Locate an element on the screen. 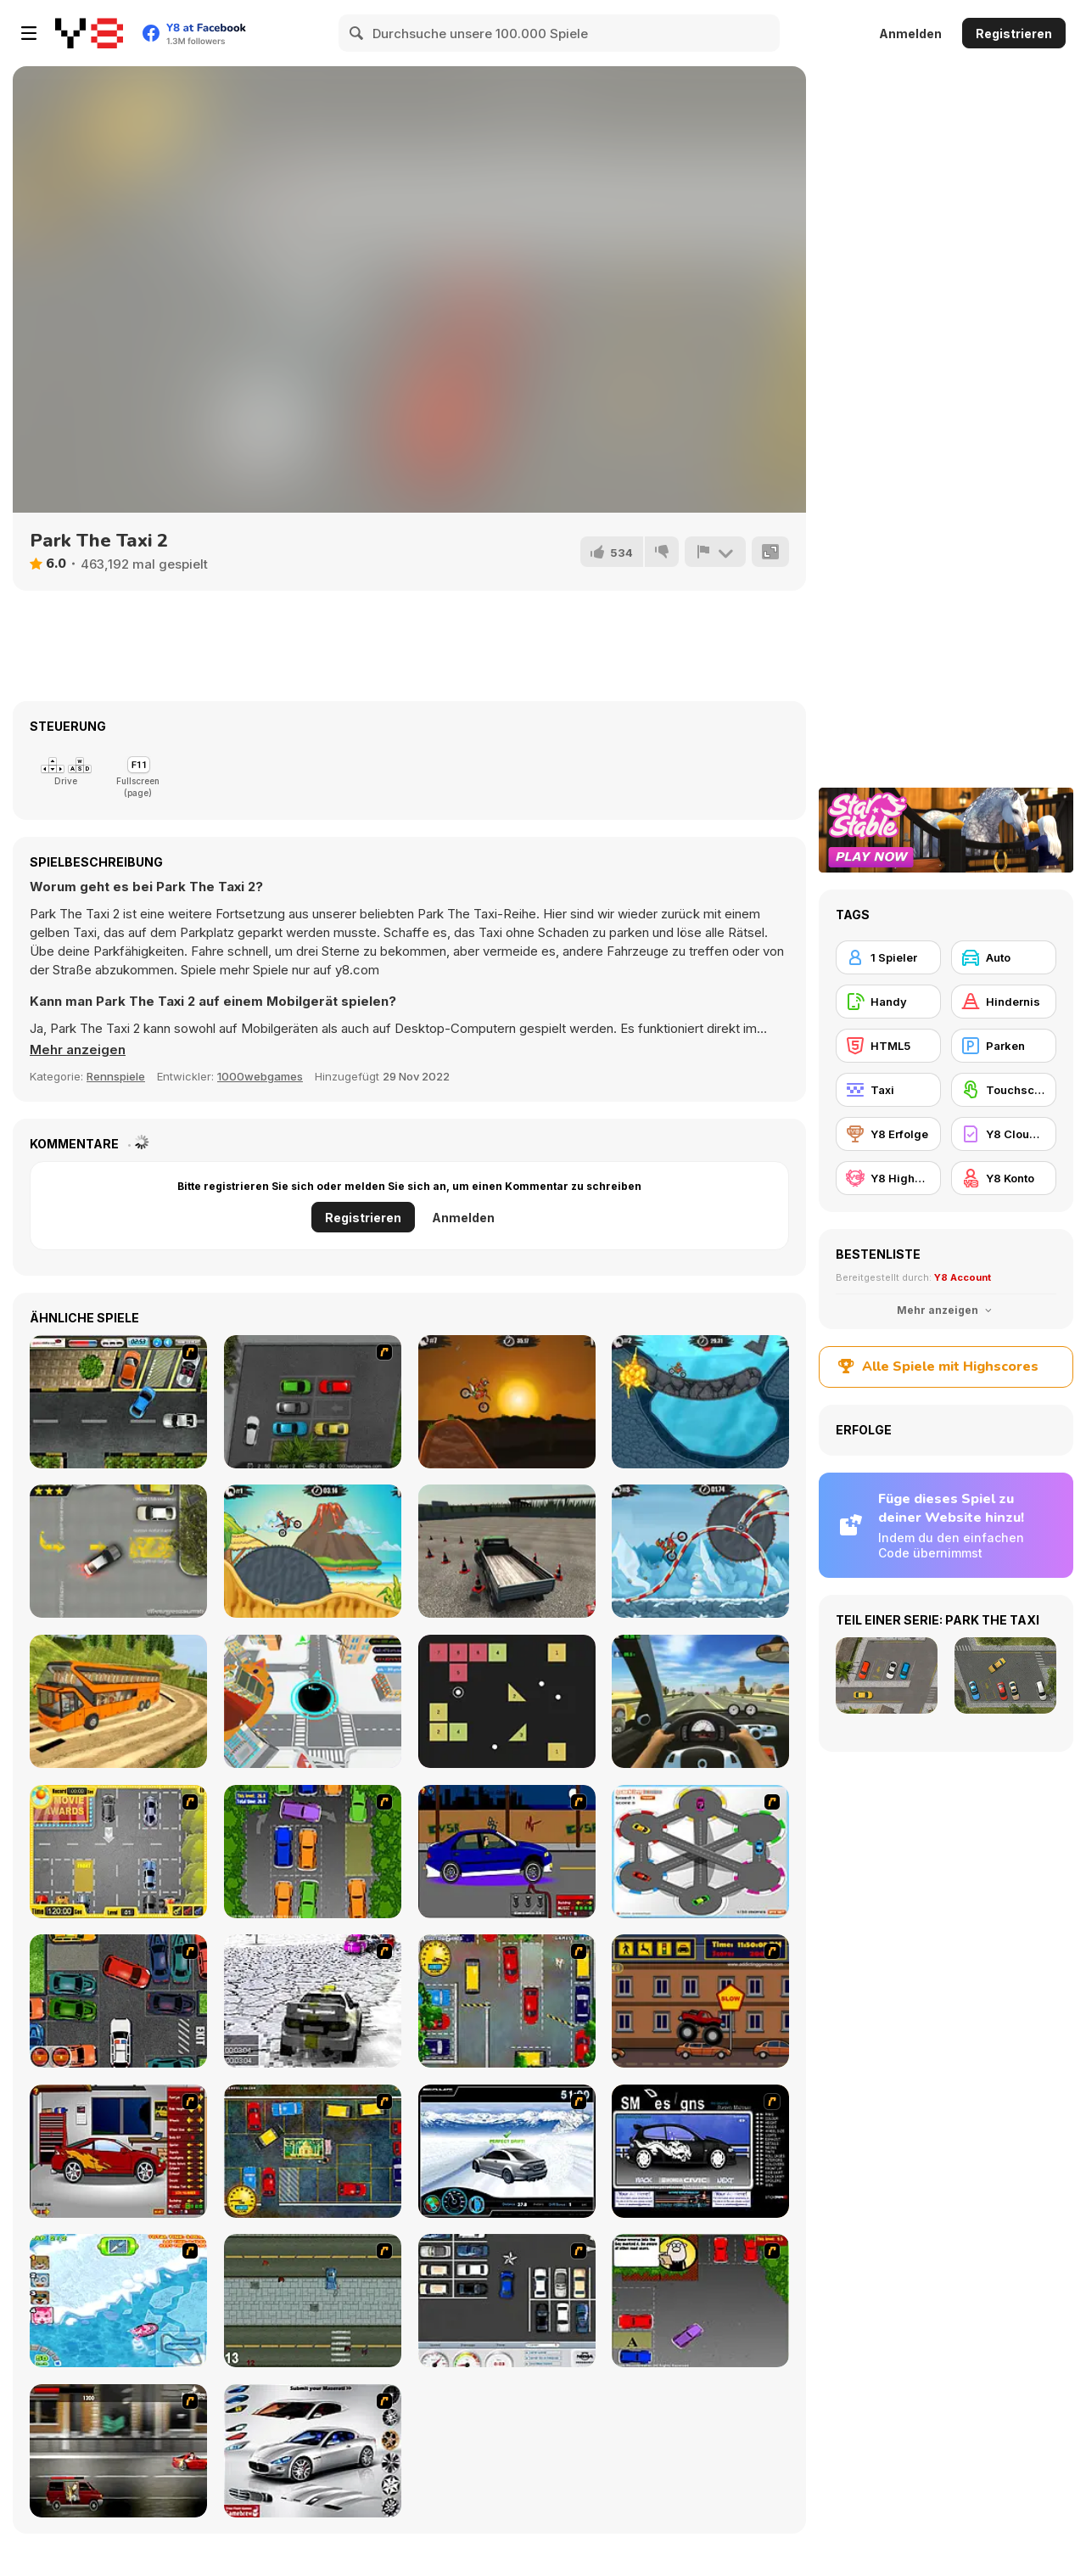 This screenshot has height=2576, width=1086. [Parking Fury] is located at coordinates (118, 1551).